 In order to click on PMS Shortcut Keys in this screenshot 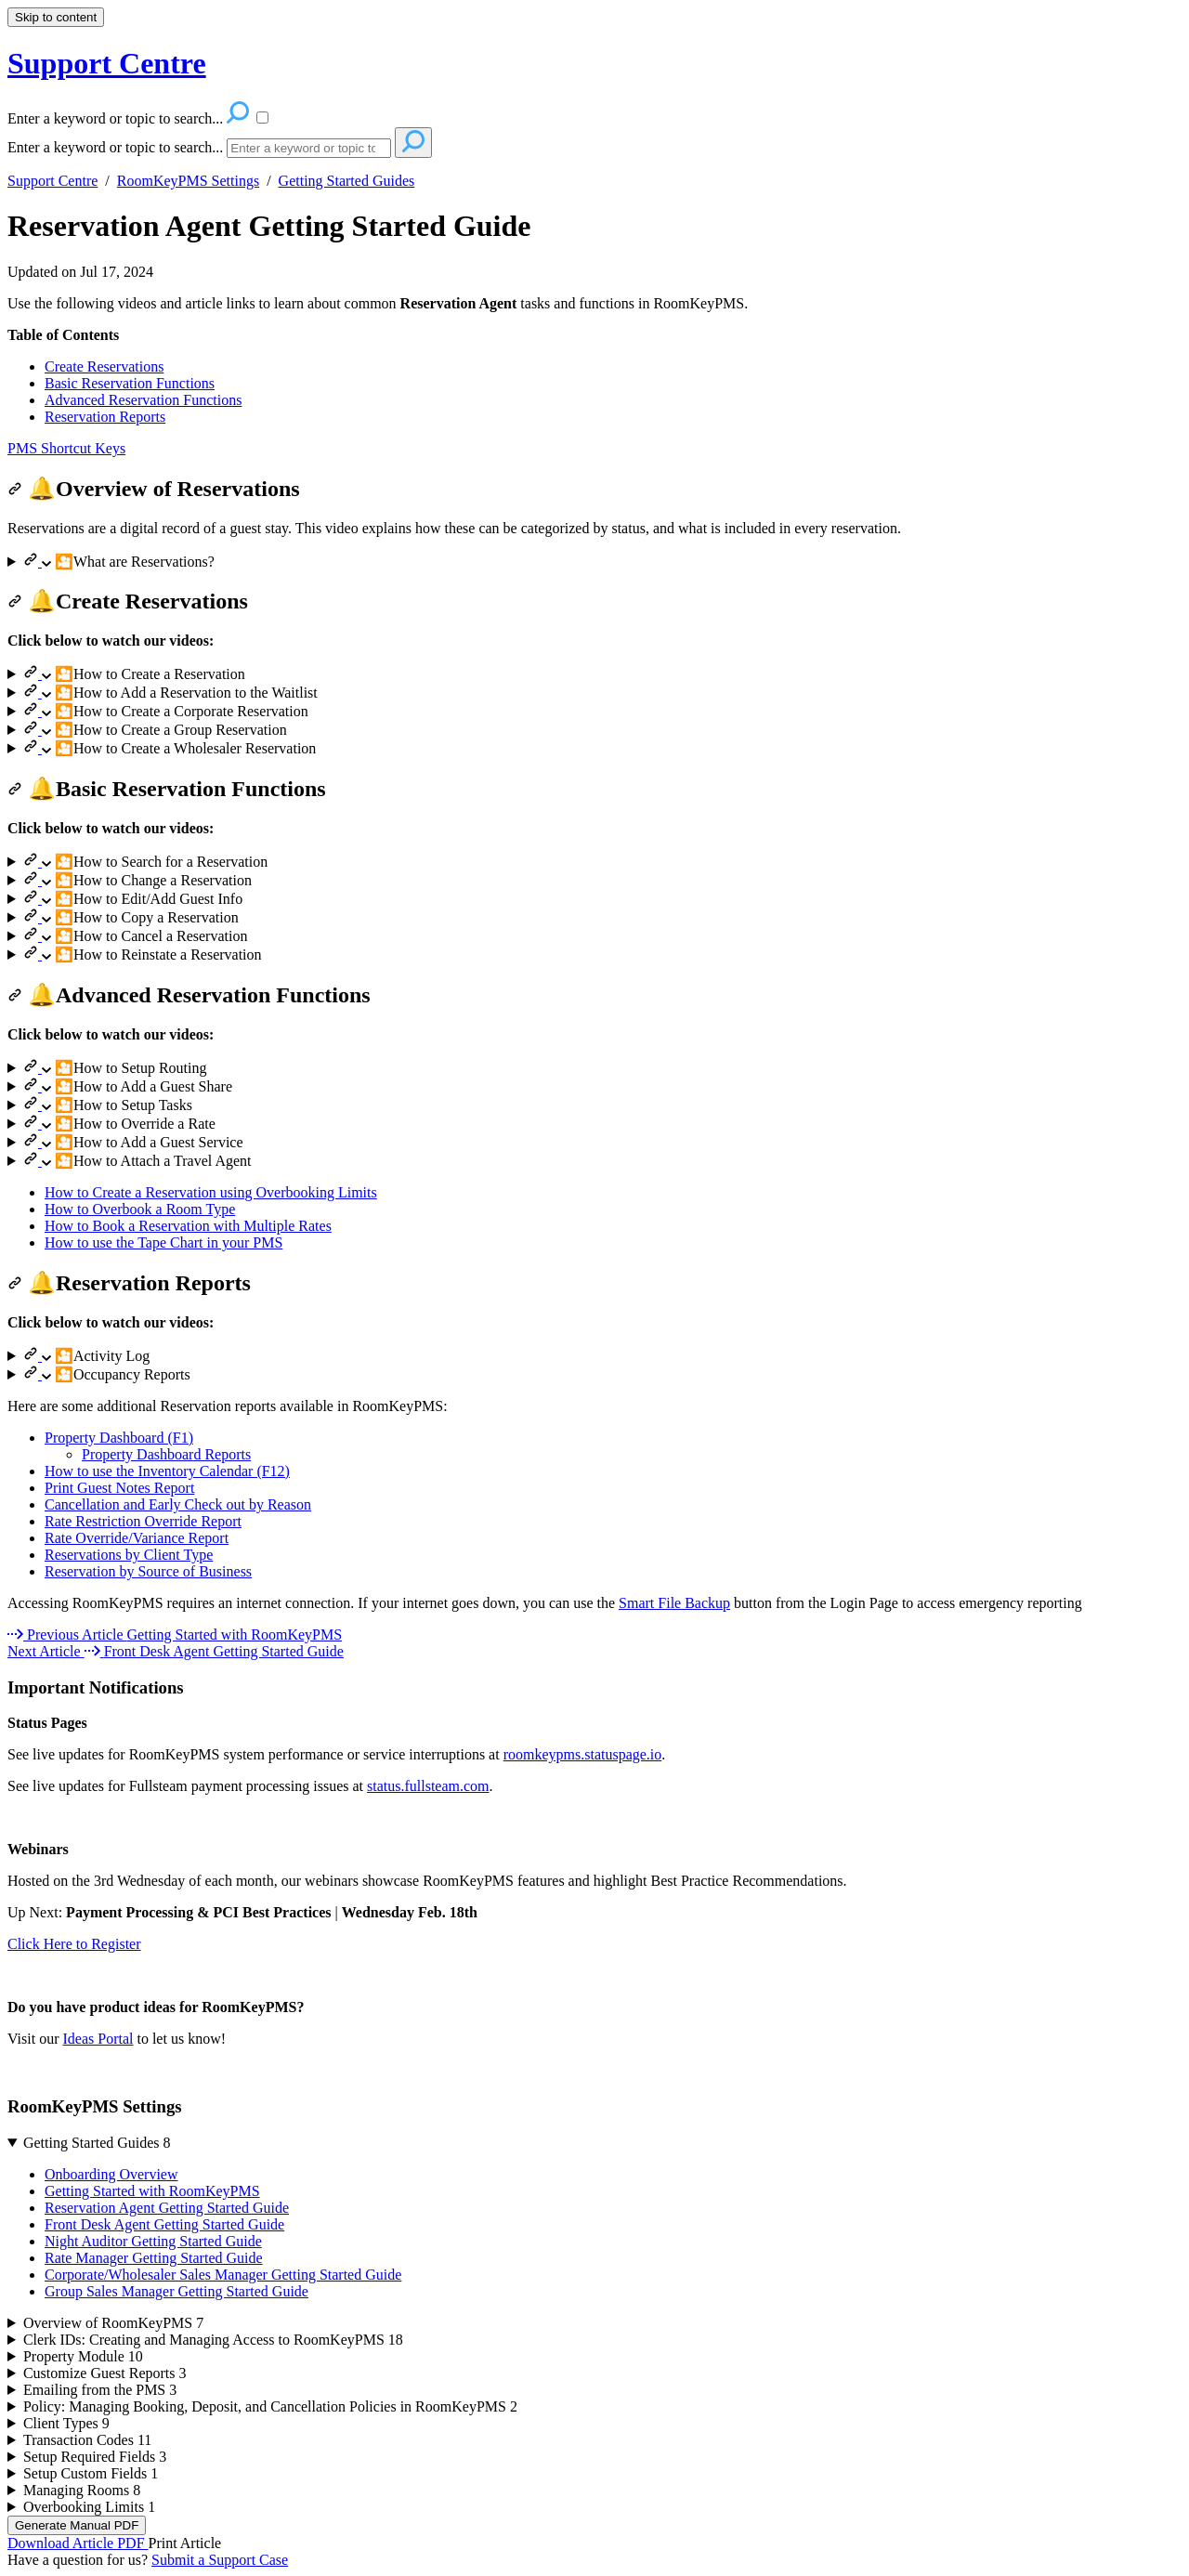, I will do `click(66, 448)`.